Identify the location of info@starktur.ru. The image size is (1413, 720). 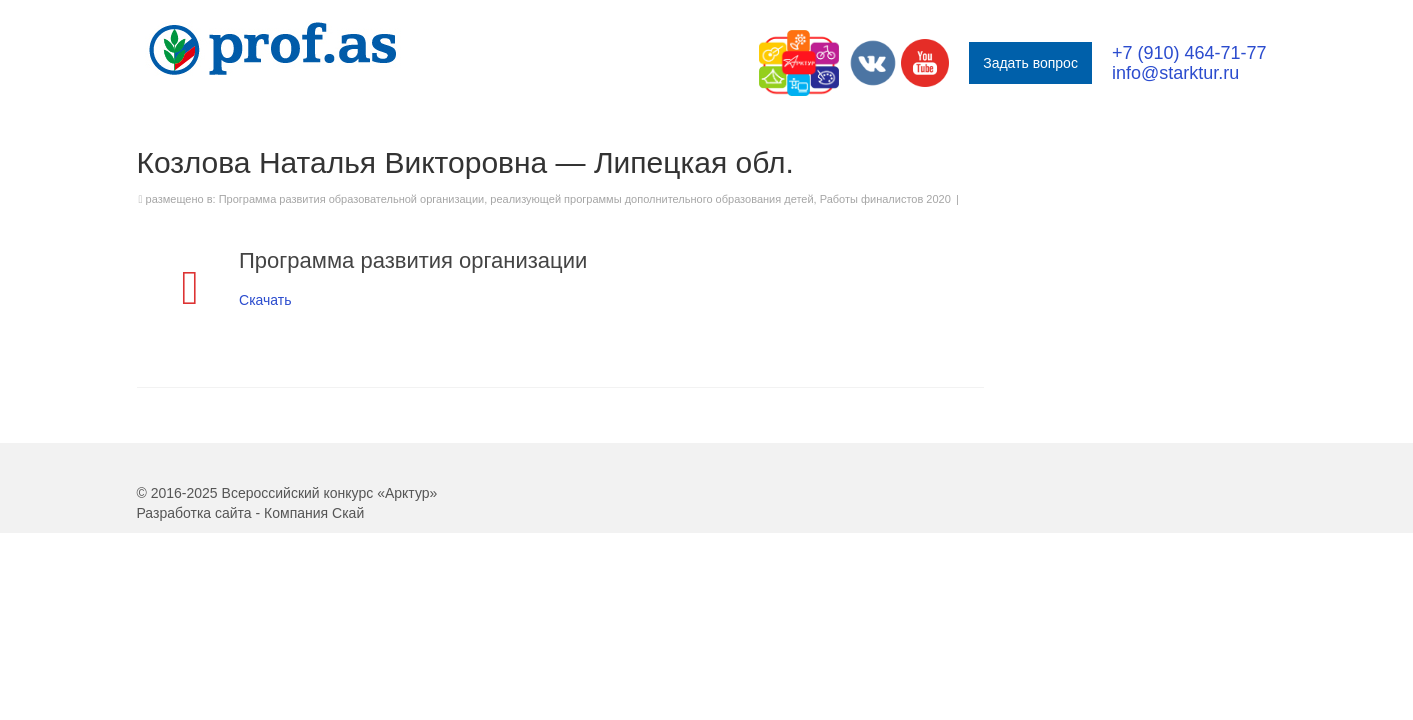
(1175, 73).